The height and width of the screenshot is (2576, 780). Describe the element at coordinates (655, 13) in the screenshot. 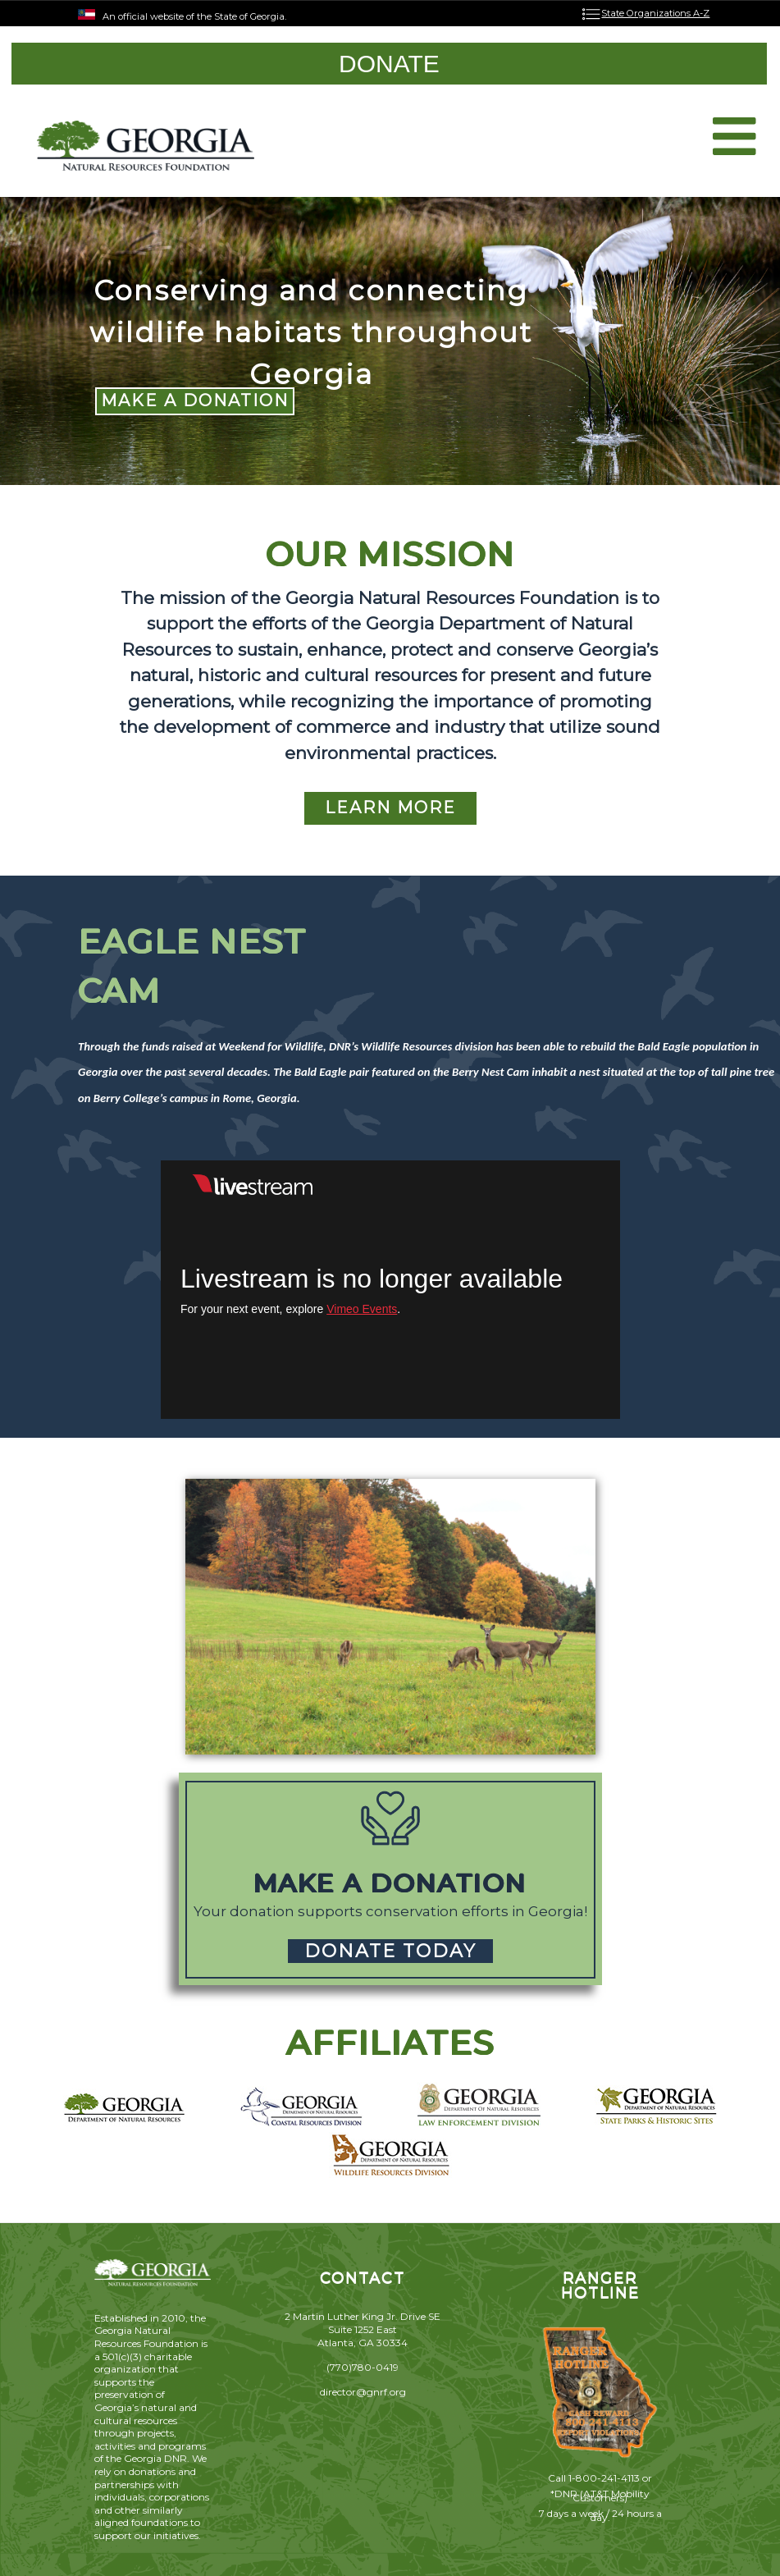

I see `State Organizations A-Z` at that location.